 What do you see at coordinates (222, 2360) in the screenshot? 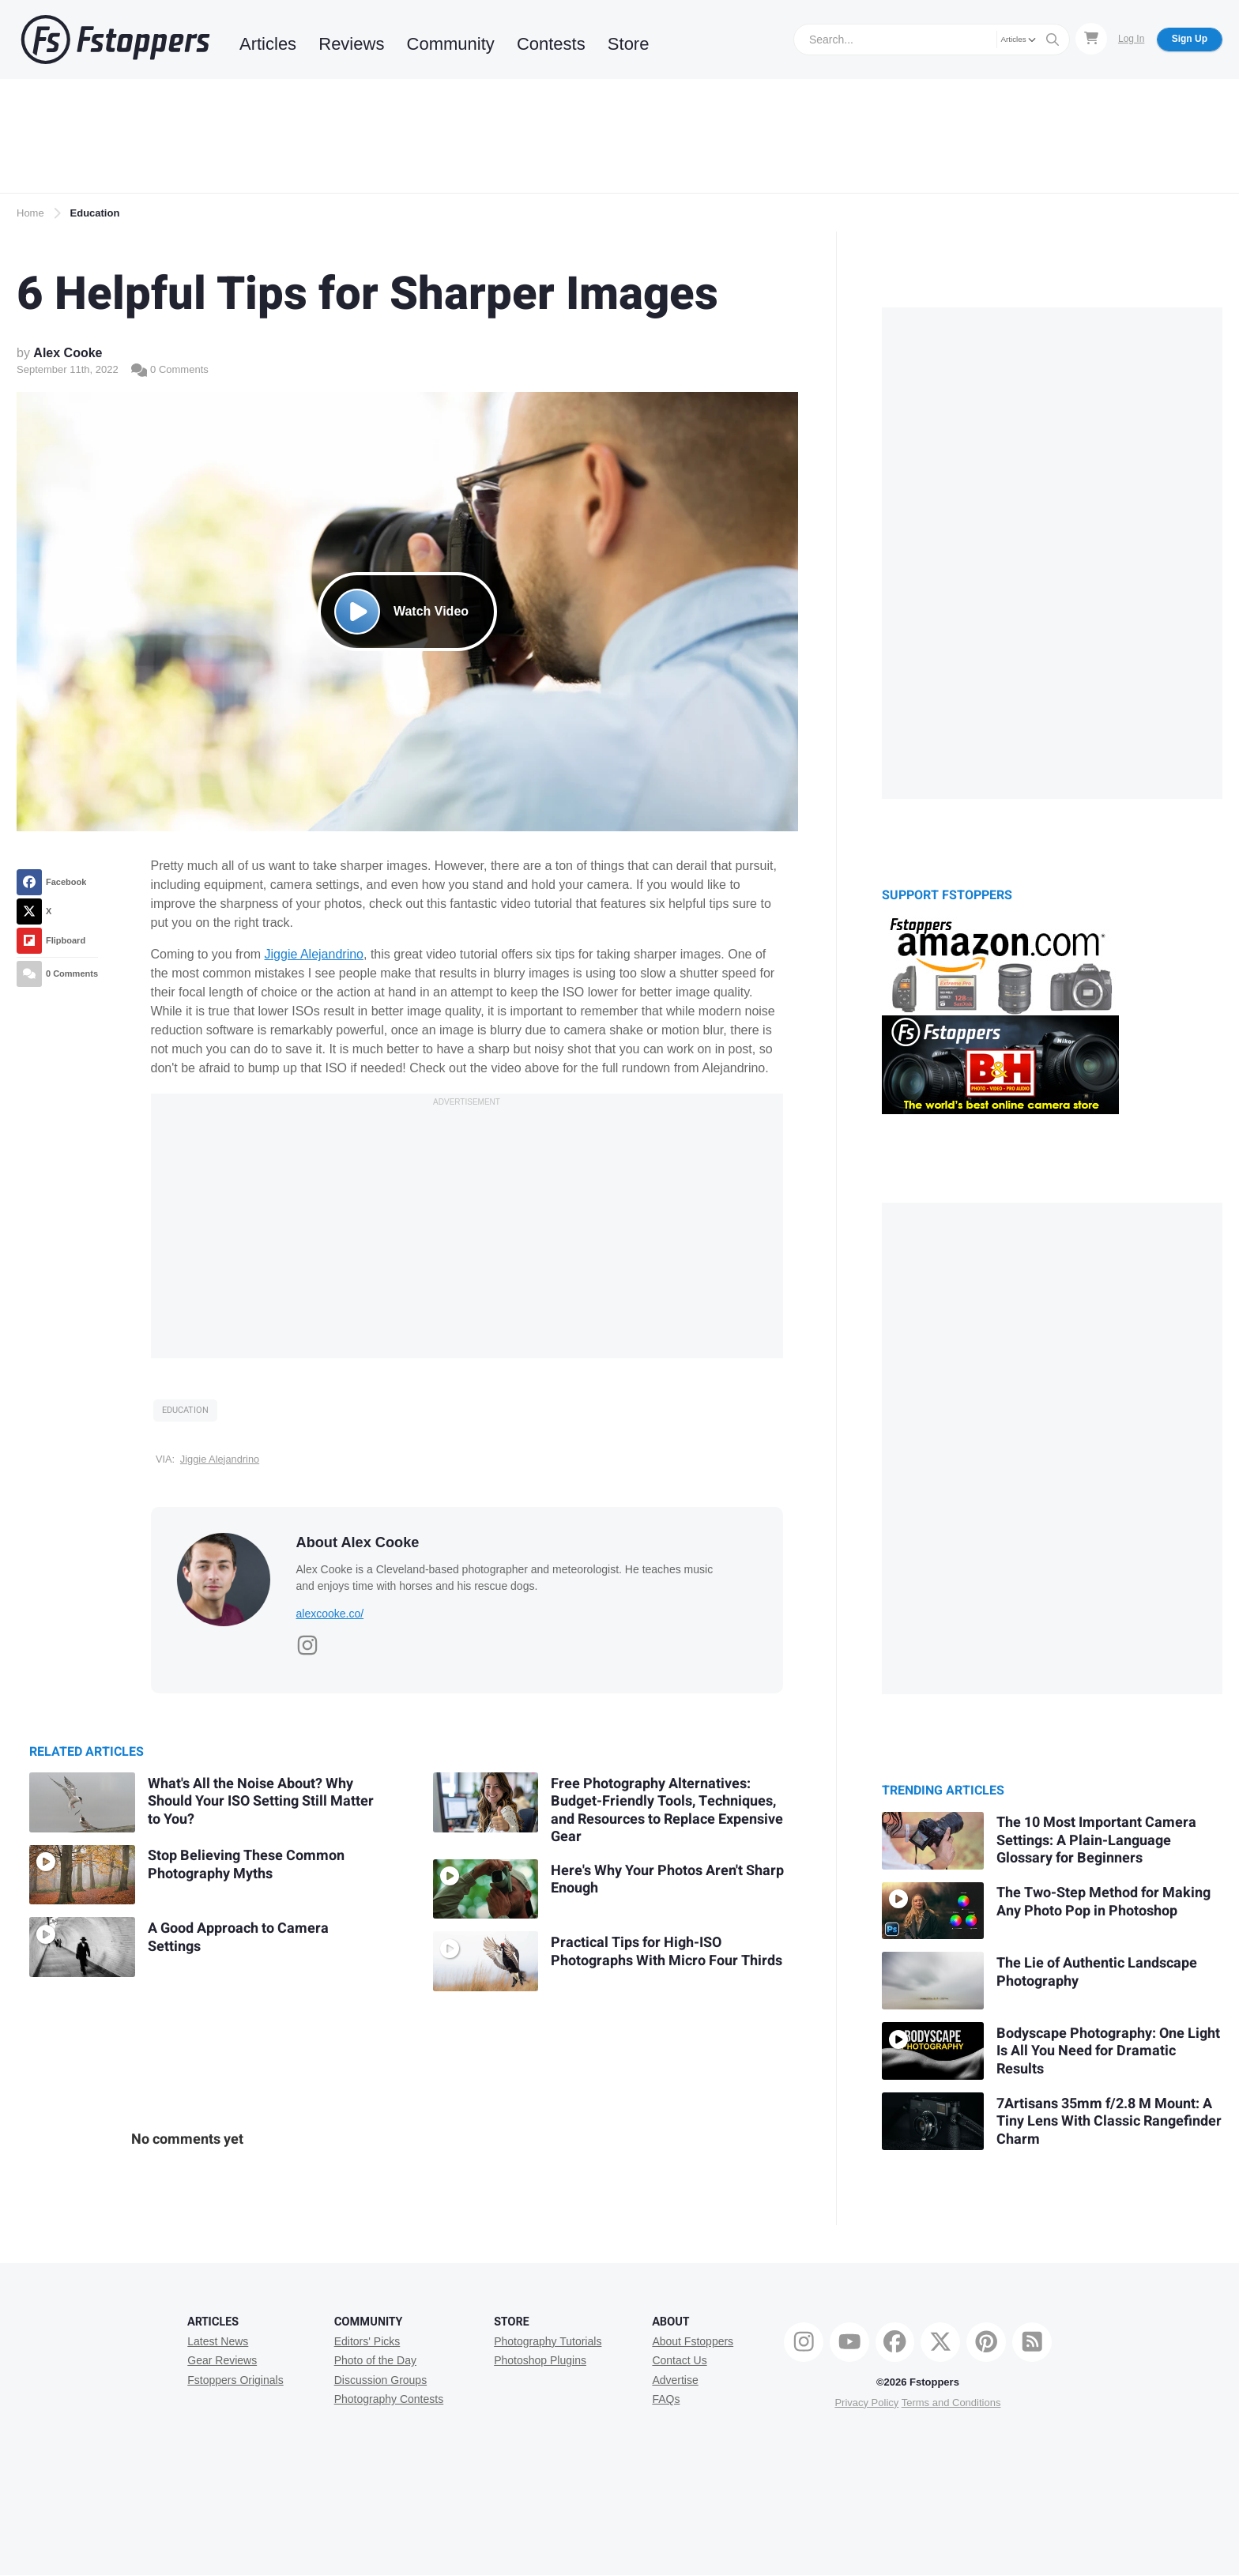
I see `Gear Reviews` at bounding box center [222, 2360].